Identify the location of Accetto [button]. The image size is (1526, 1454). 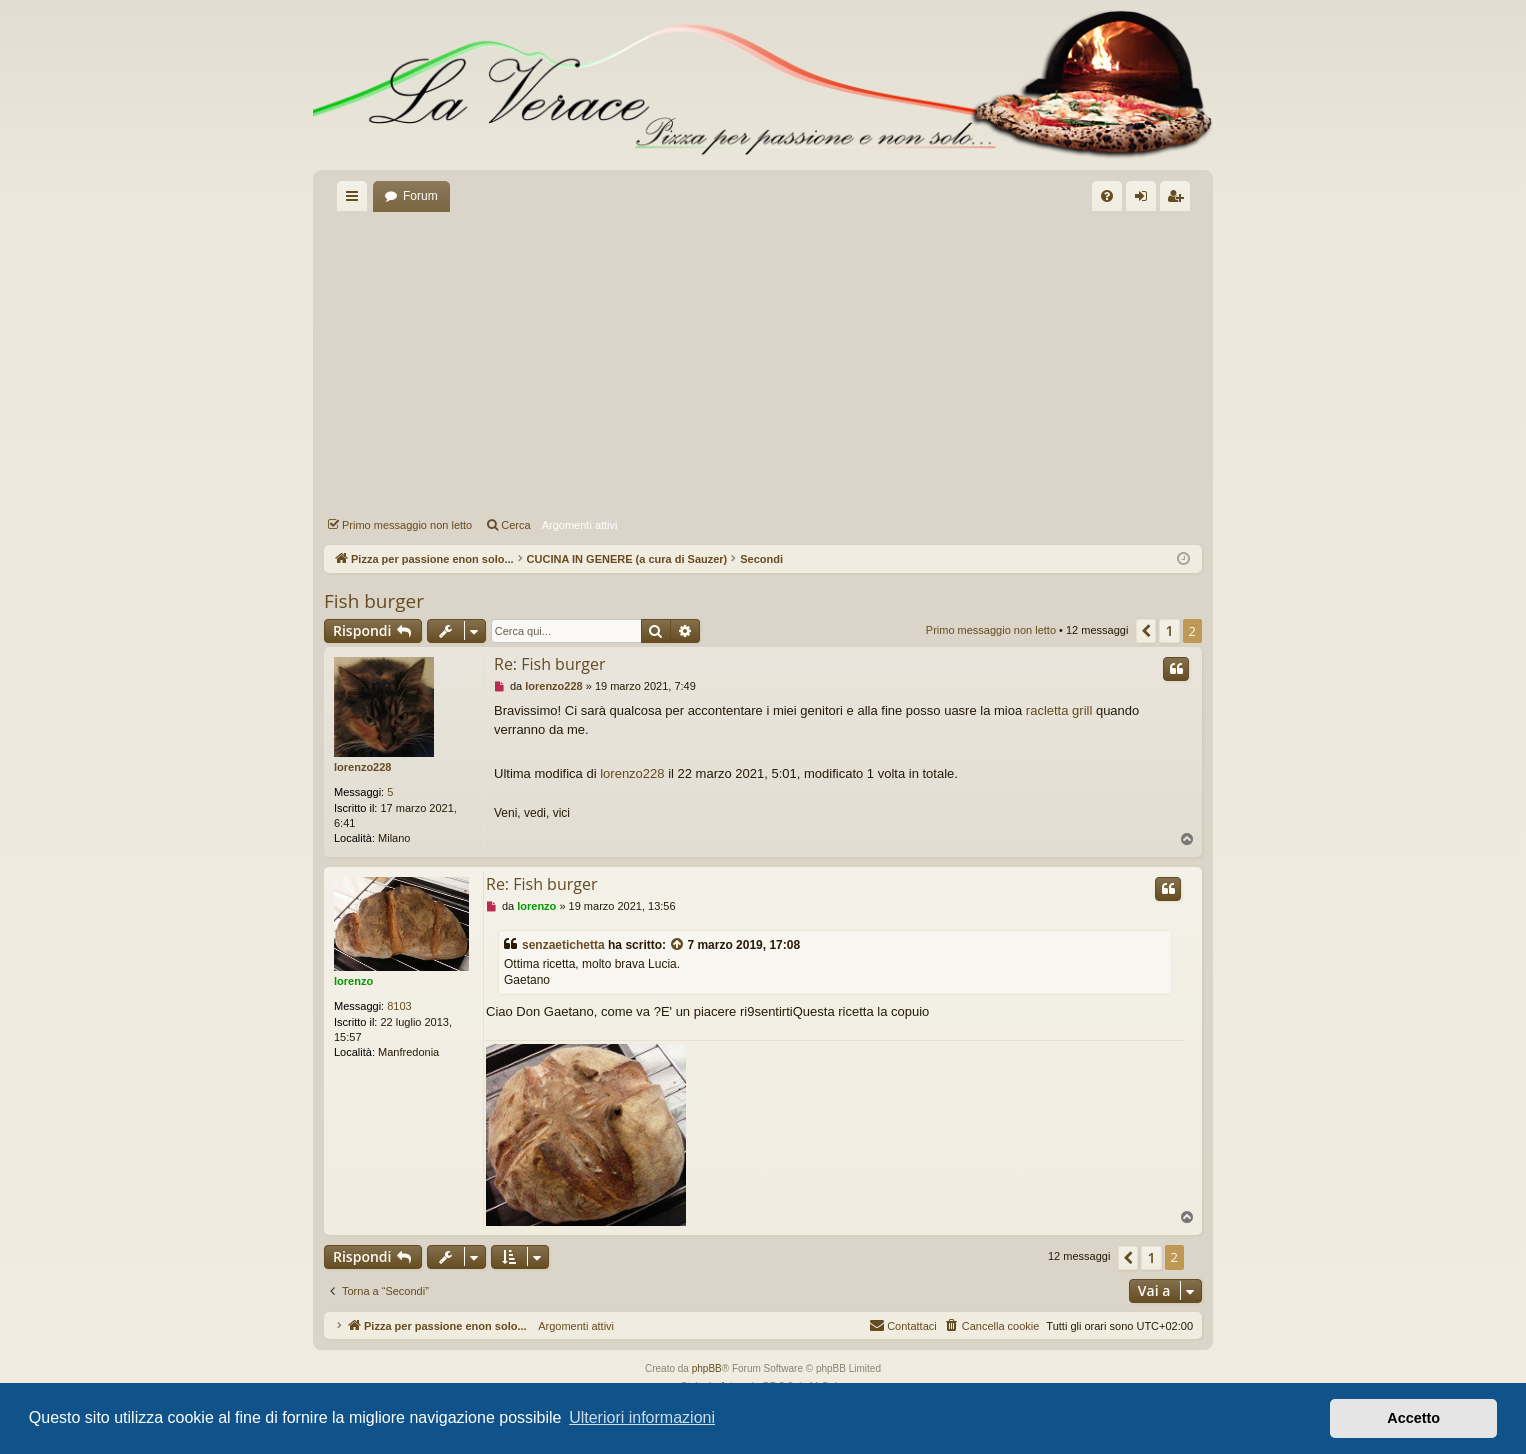
(1413, 1418).